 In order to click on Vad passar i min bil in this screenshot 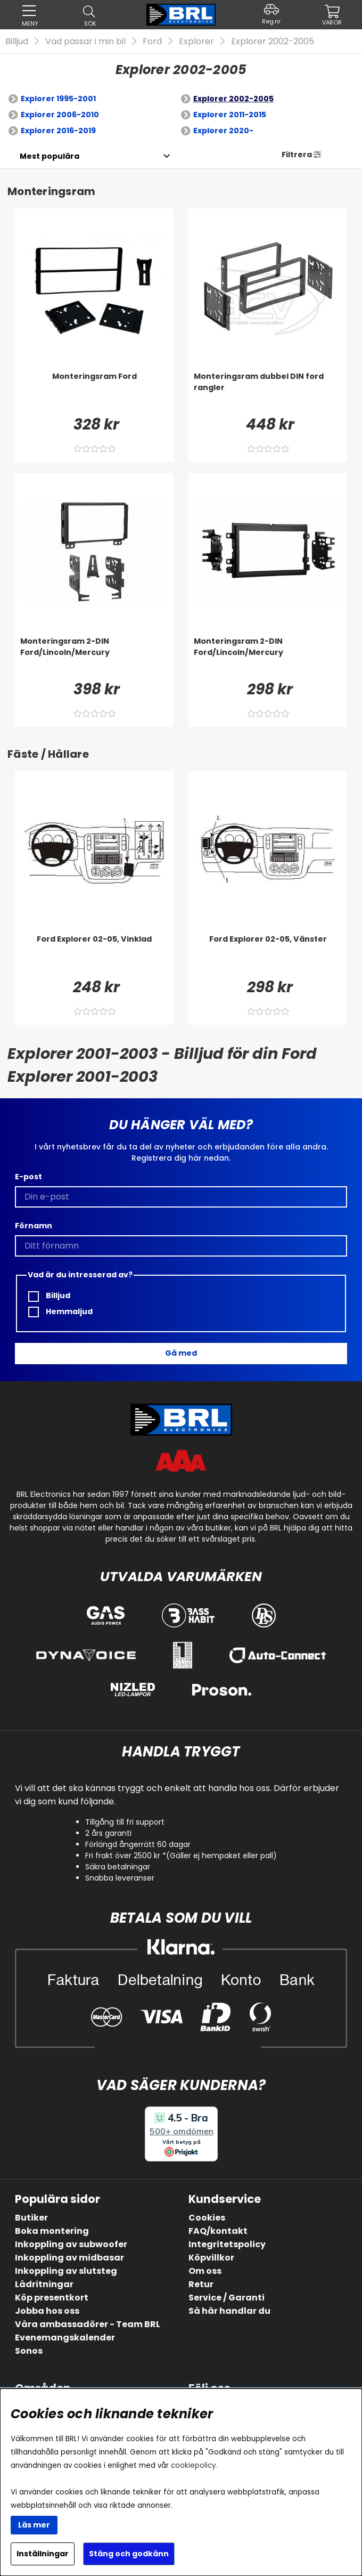, I will do `click(85, 41)`.